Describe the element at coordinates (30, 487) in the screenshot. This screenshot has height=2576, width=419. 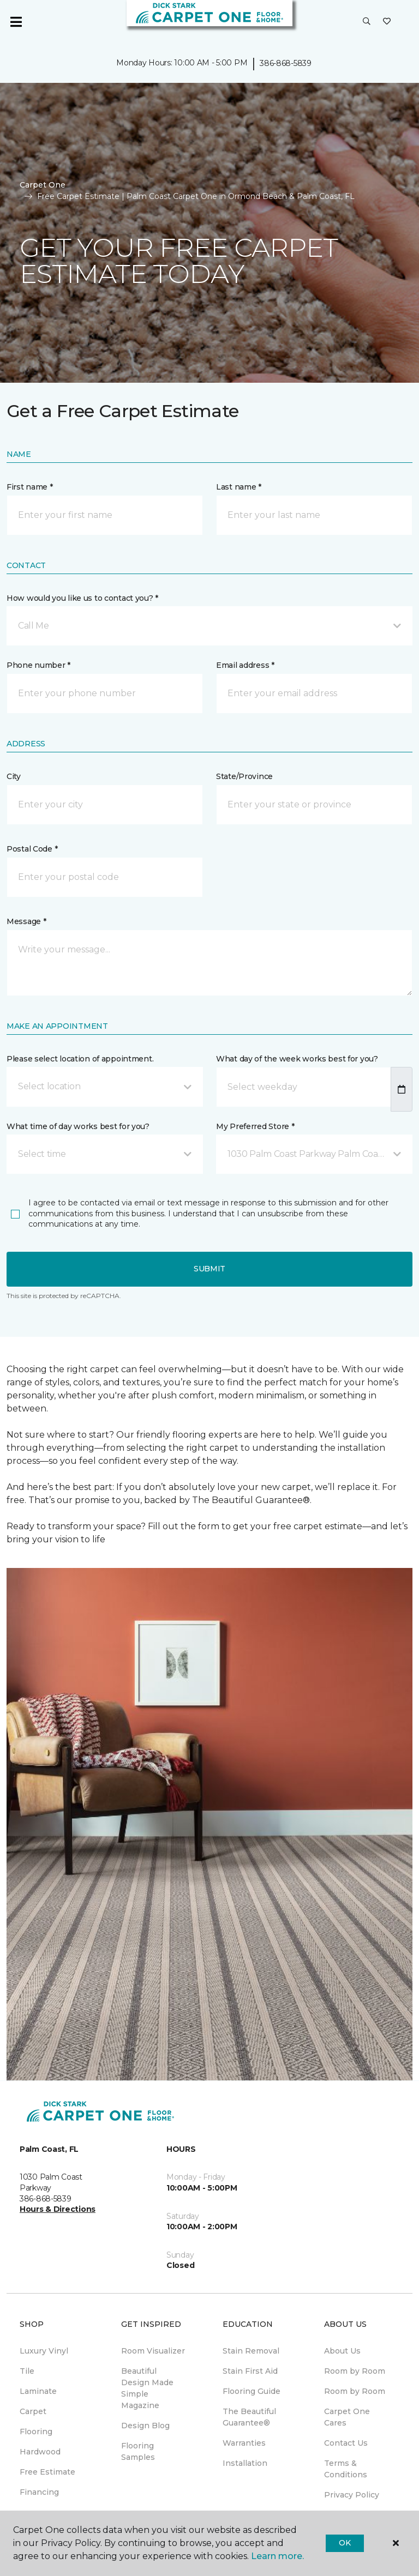
I see `First name *` at that location.